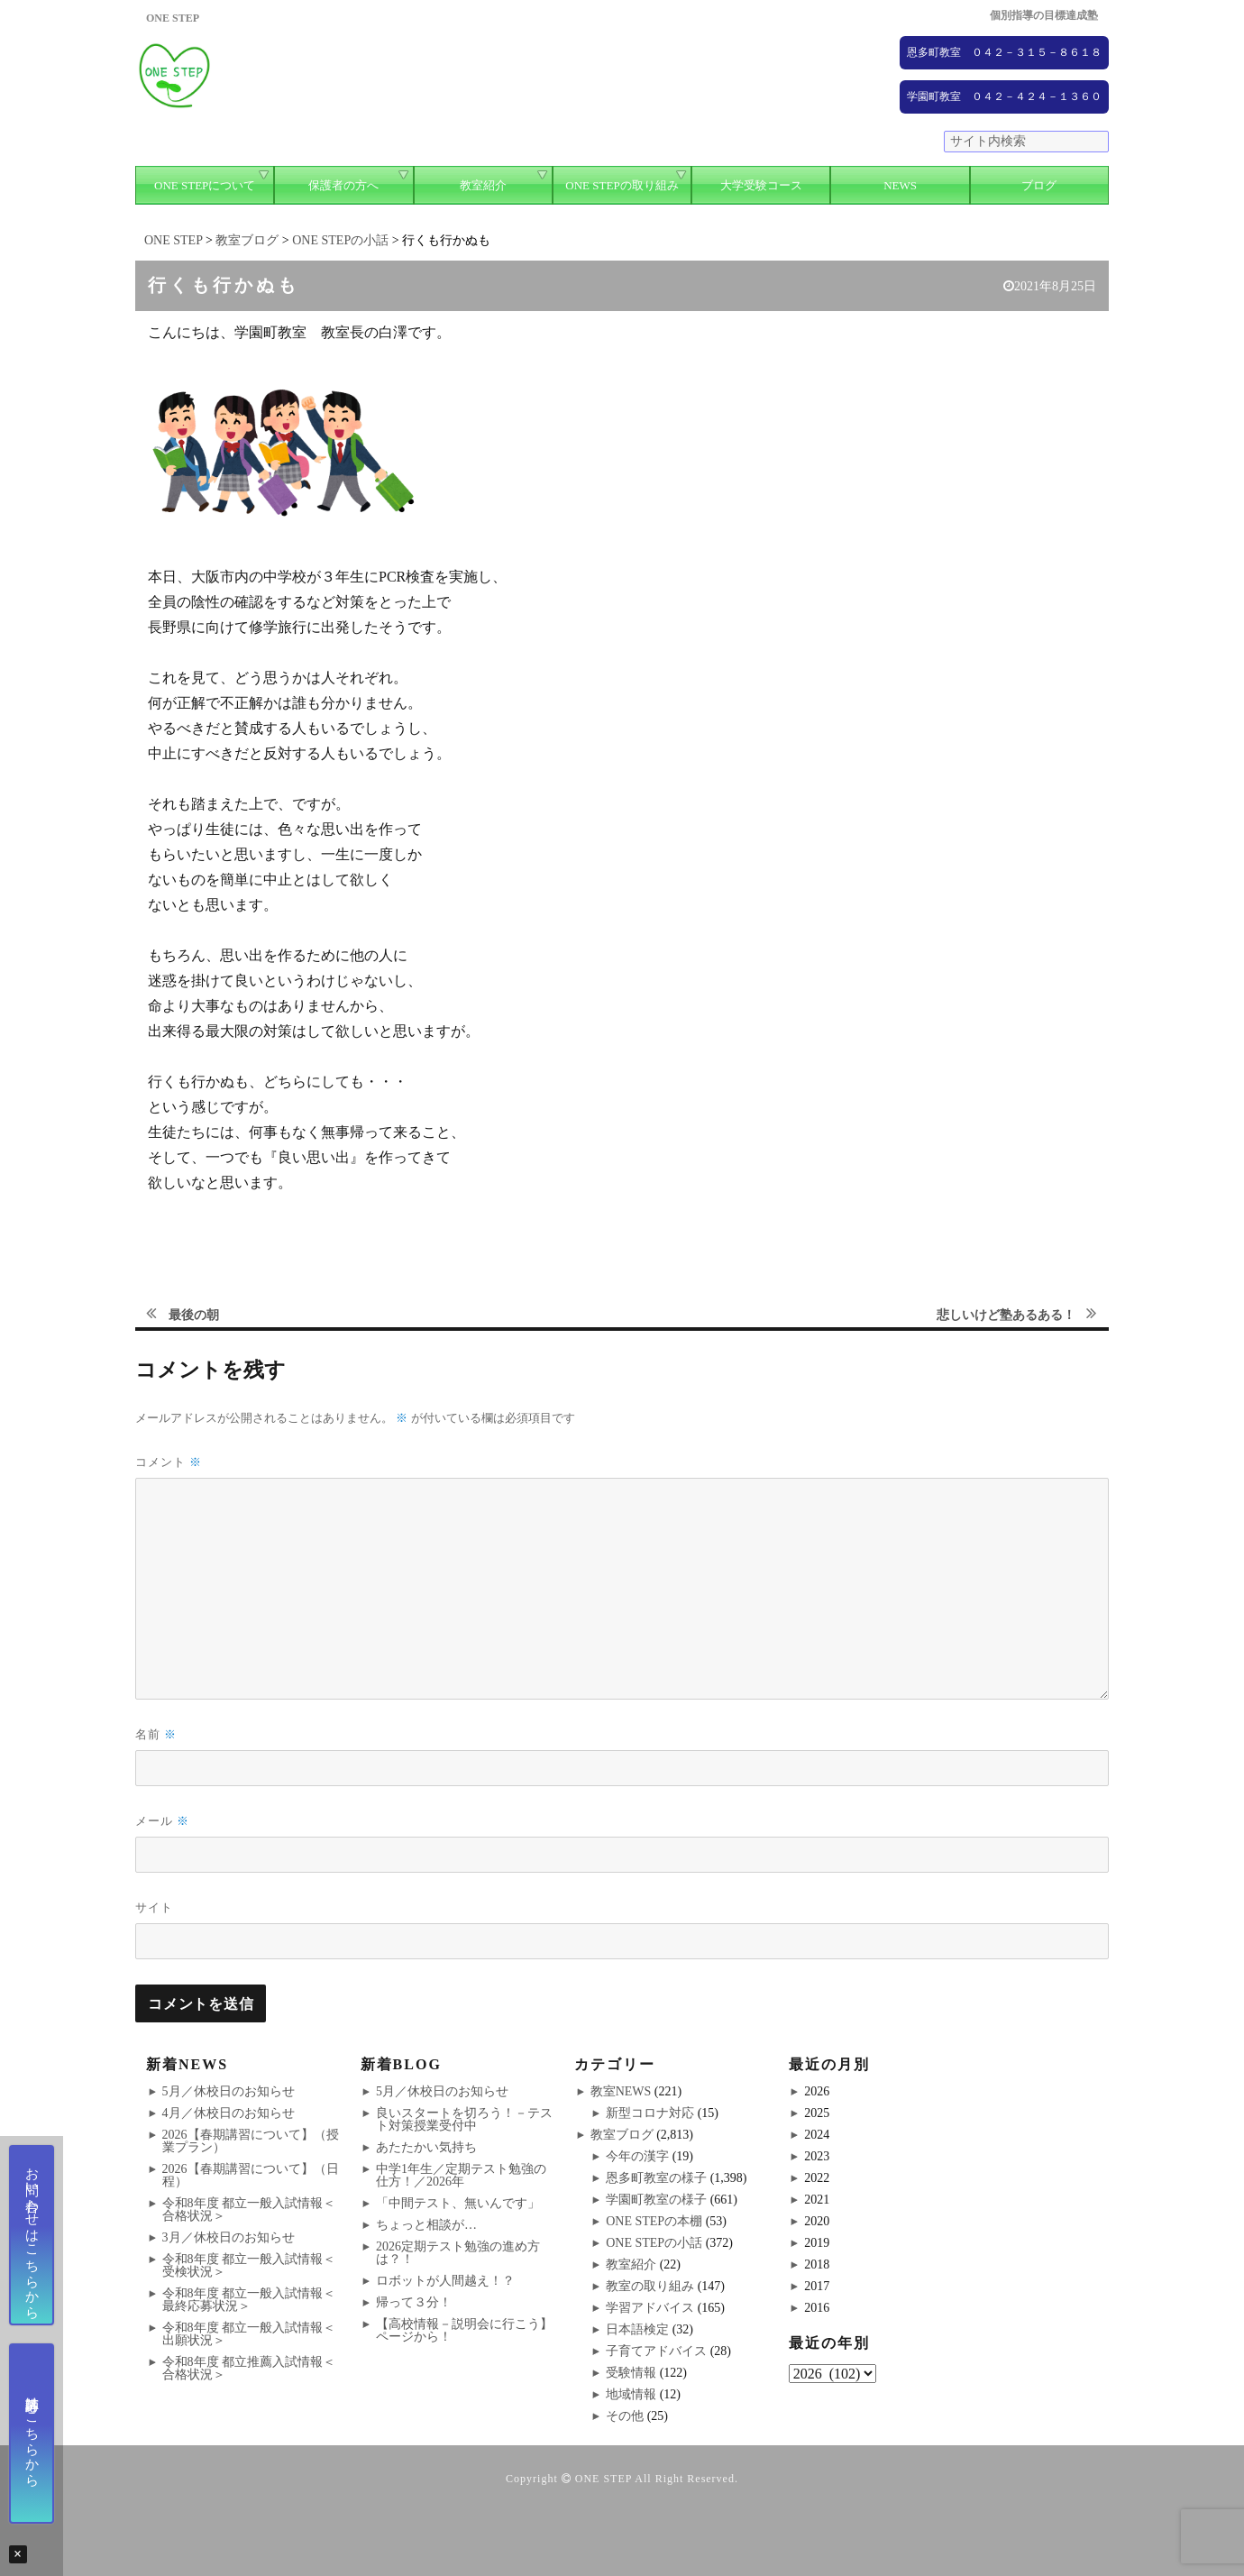  I want to click on 恩多町教室 ０４２－３１５－８６１８, so click(1004, 52).